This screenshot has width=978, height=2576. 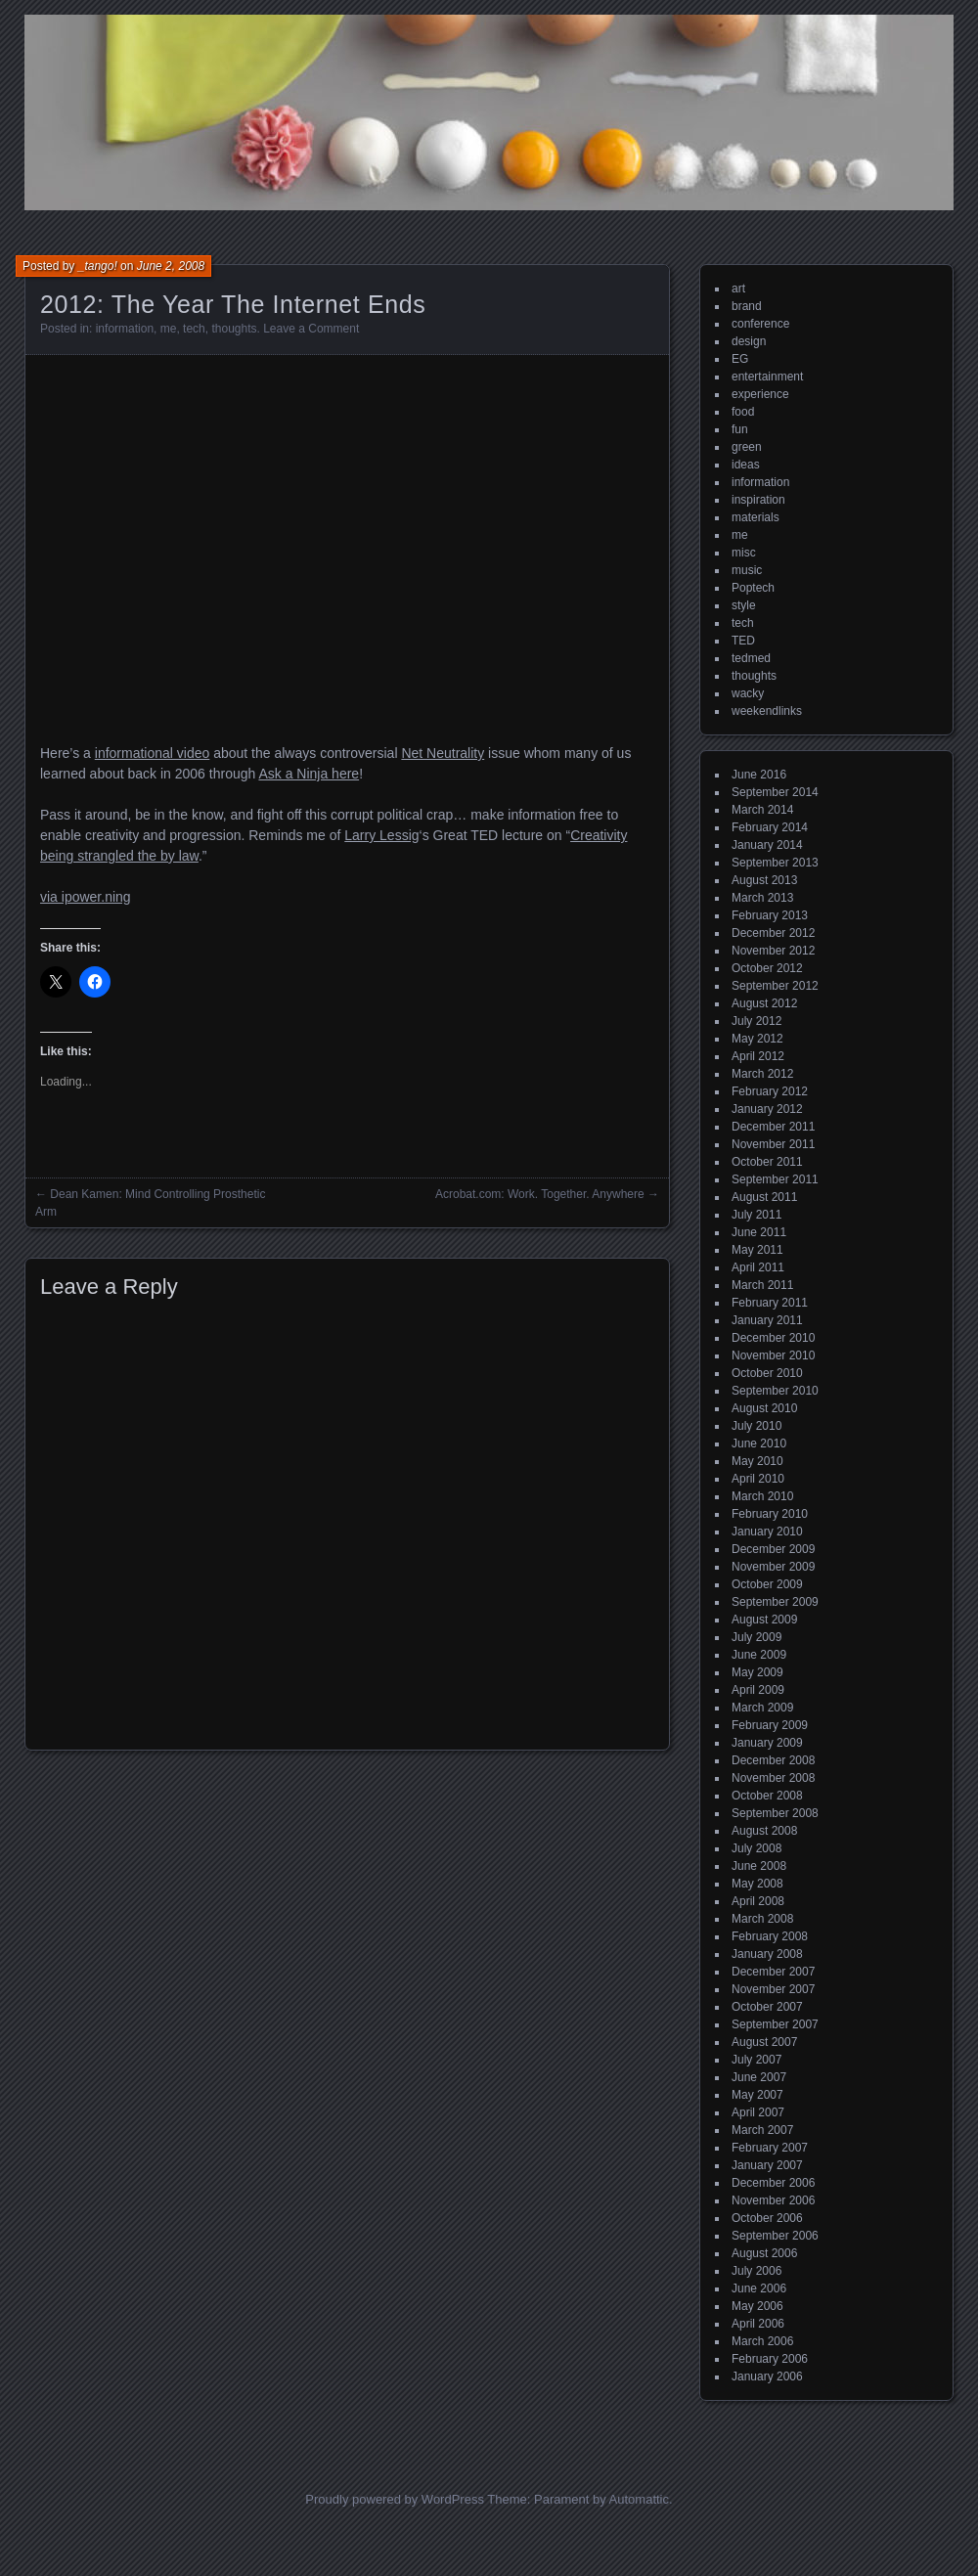 I want to click on August 2008, so click(x=764, y=1831).